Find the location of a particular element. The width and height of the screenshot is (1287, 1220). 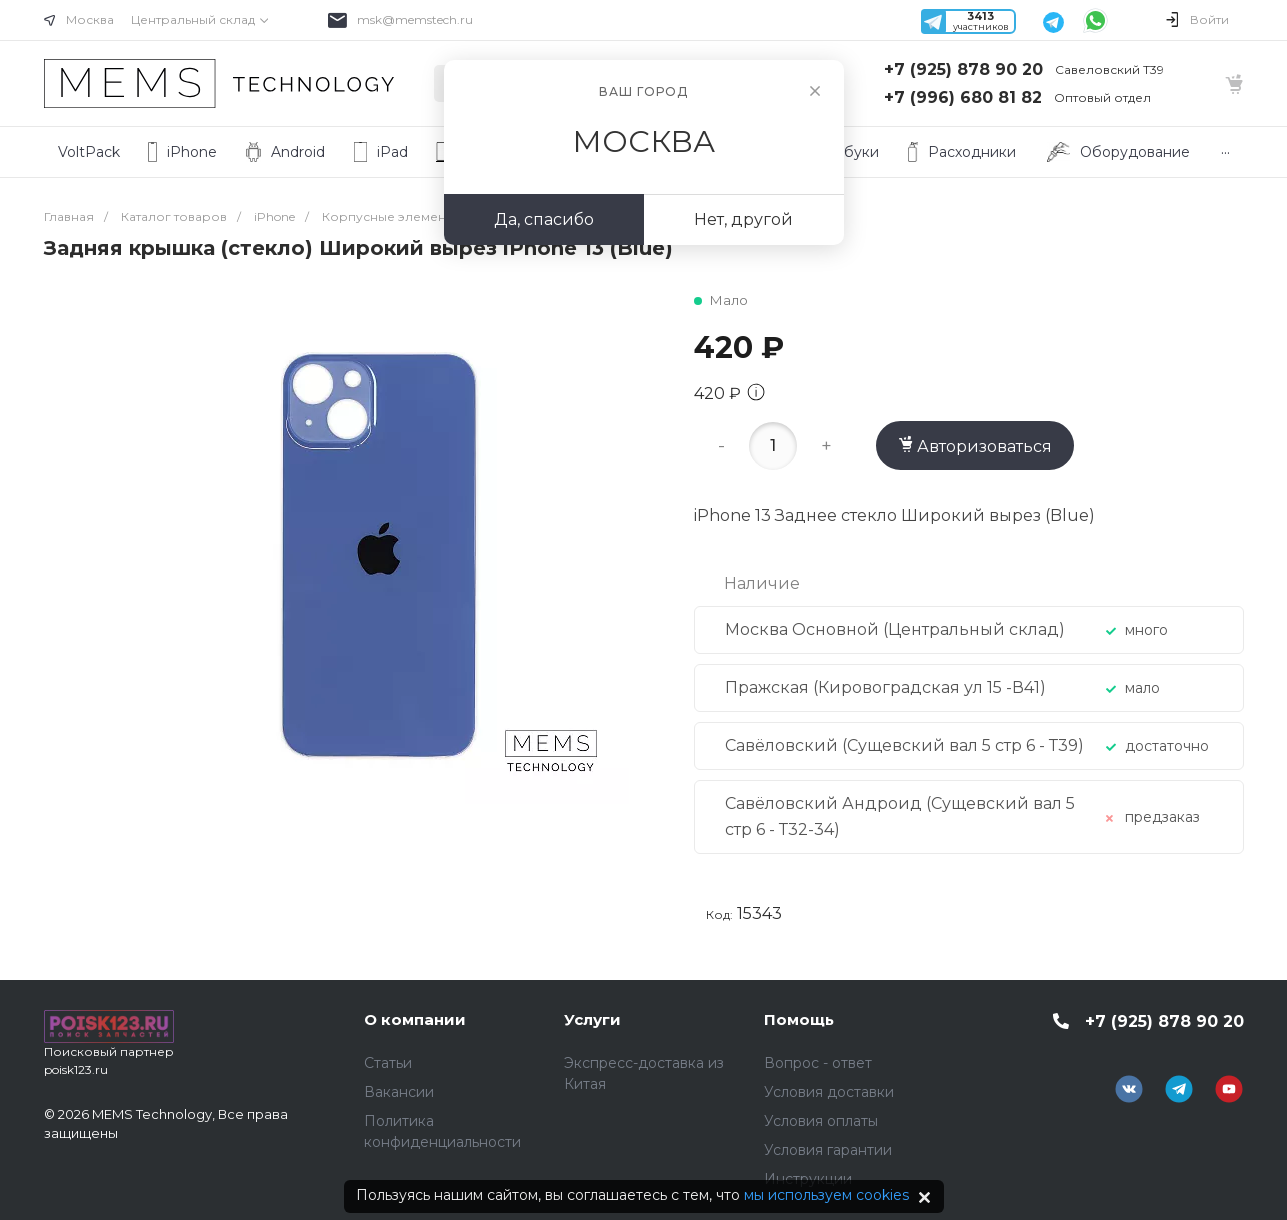

Савёловский (Сущевский вал 5 стр 6 - Т39) is located at coordinates (904, 745).